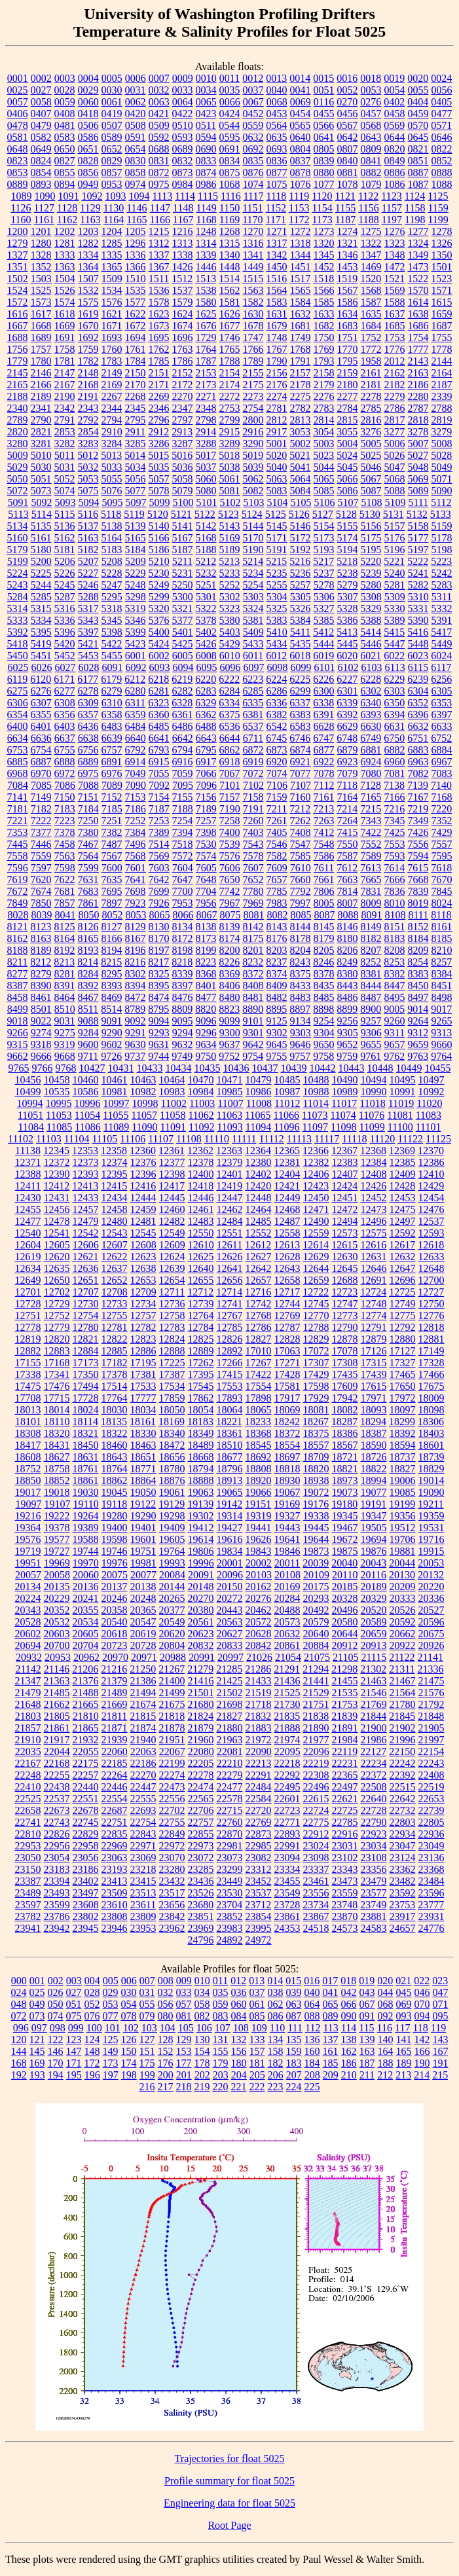 This screenshot has width=459, height=2576. I want to click on 7389, so click(159, 832).